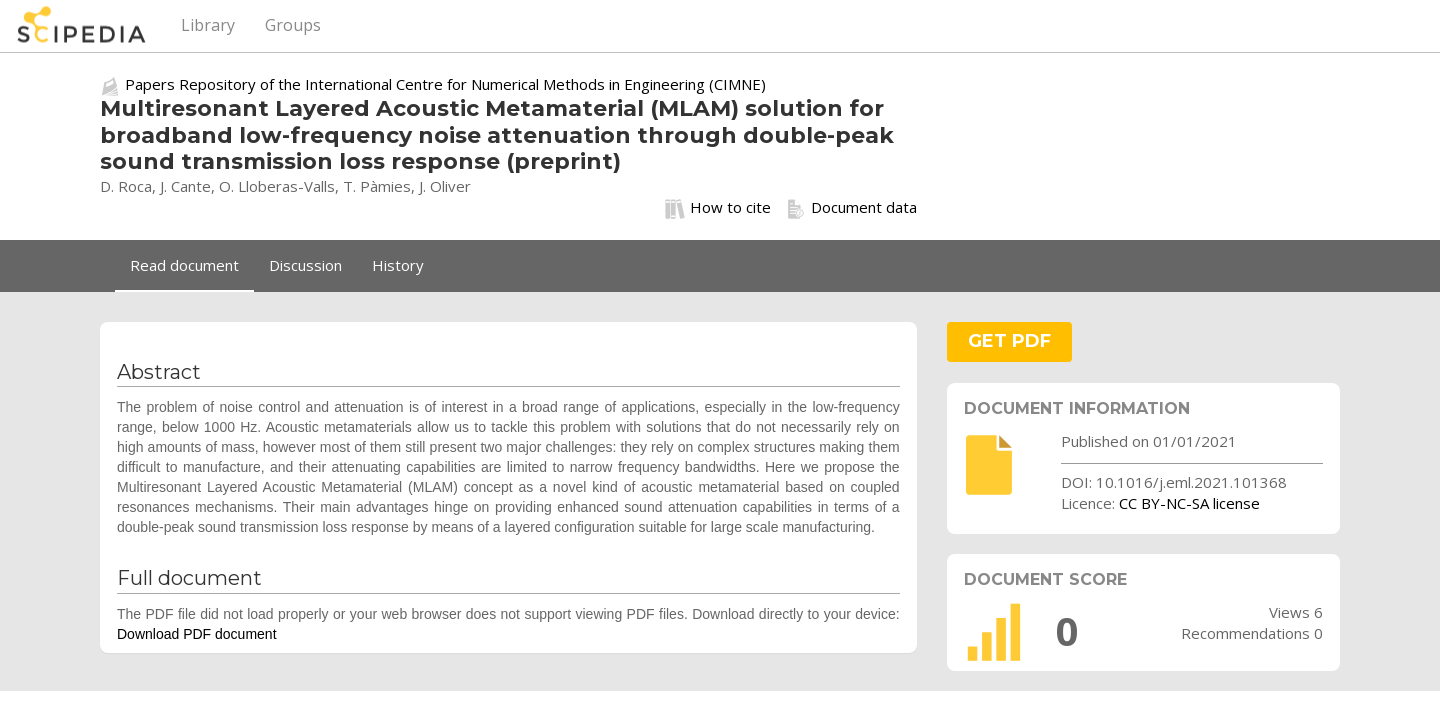 The width and height of the screenshot is (1440, 720). Describe the element at coordinates (293, 25) in the screenshot. I see `Groups` at that location.